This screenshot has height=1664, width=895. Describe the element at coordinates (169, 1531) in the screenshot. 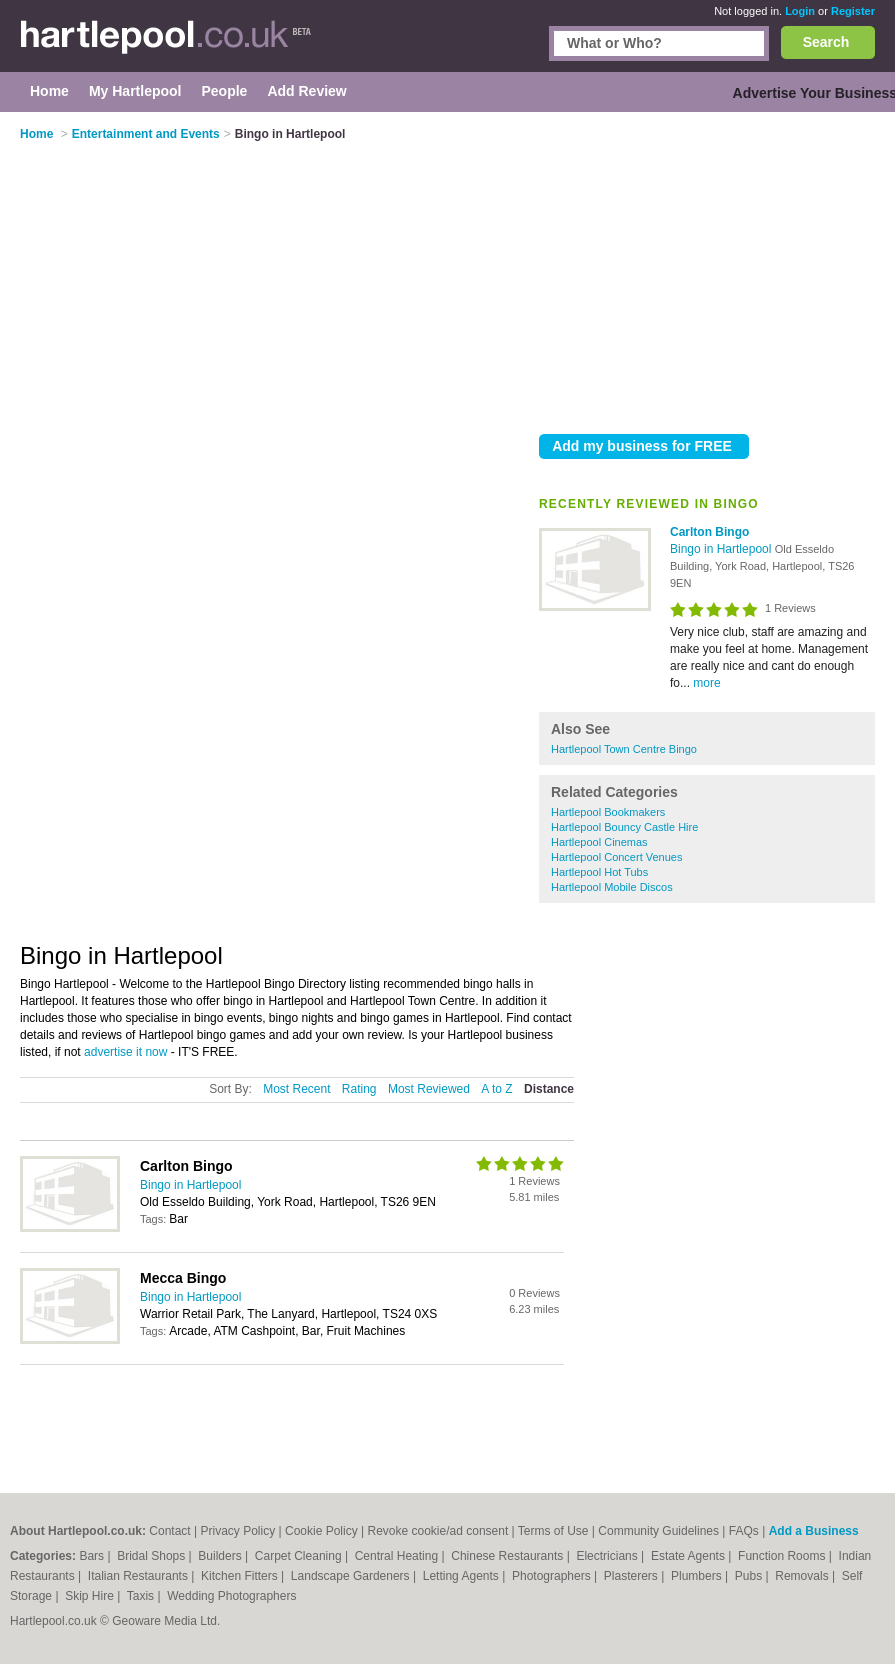

I see `Contact` at that location.